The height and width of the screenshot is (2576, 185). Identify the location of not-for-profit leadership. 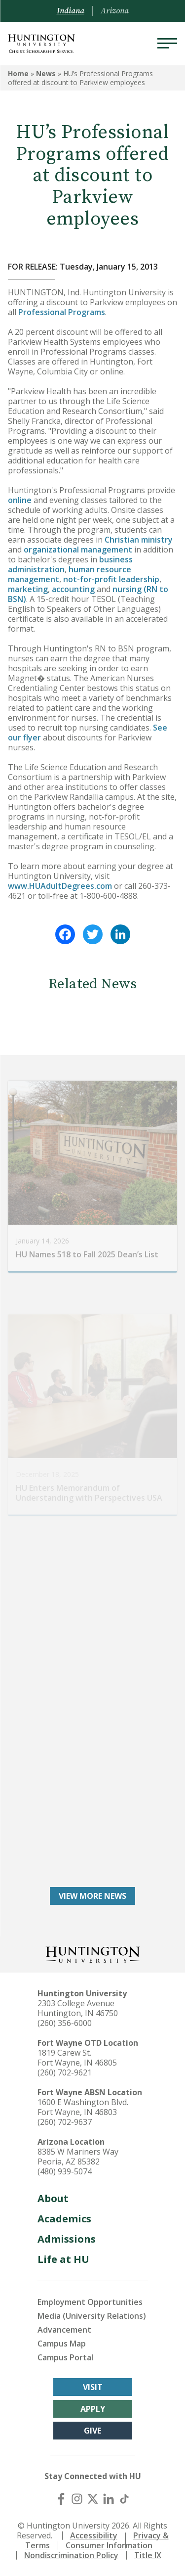
(111, 579).